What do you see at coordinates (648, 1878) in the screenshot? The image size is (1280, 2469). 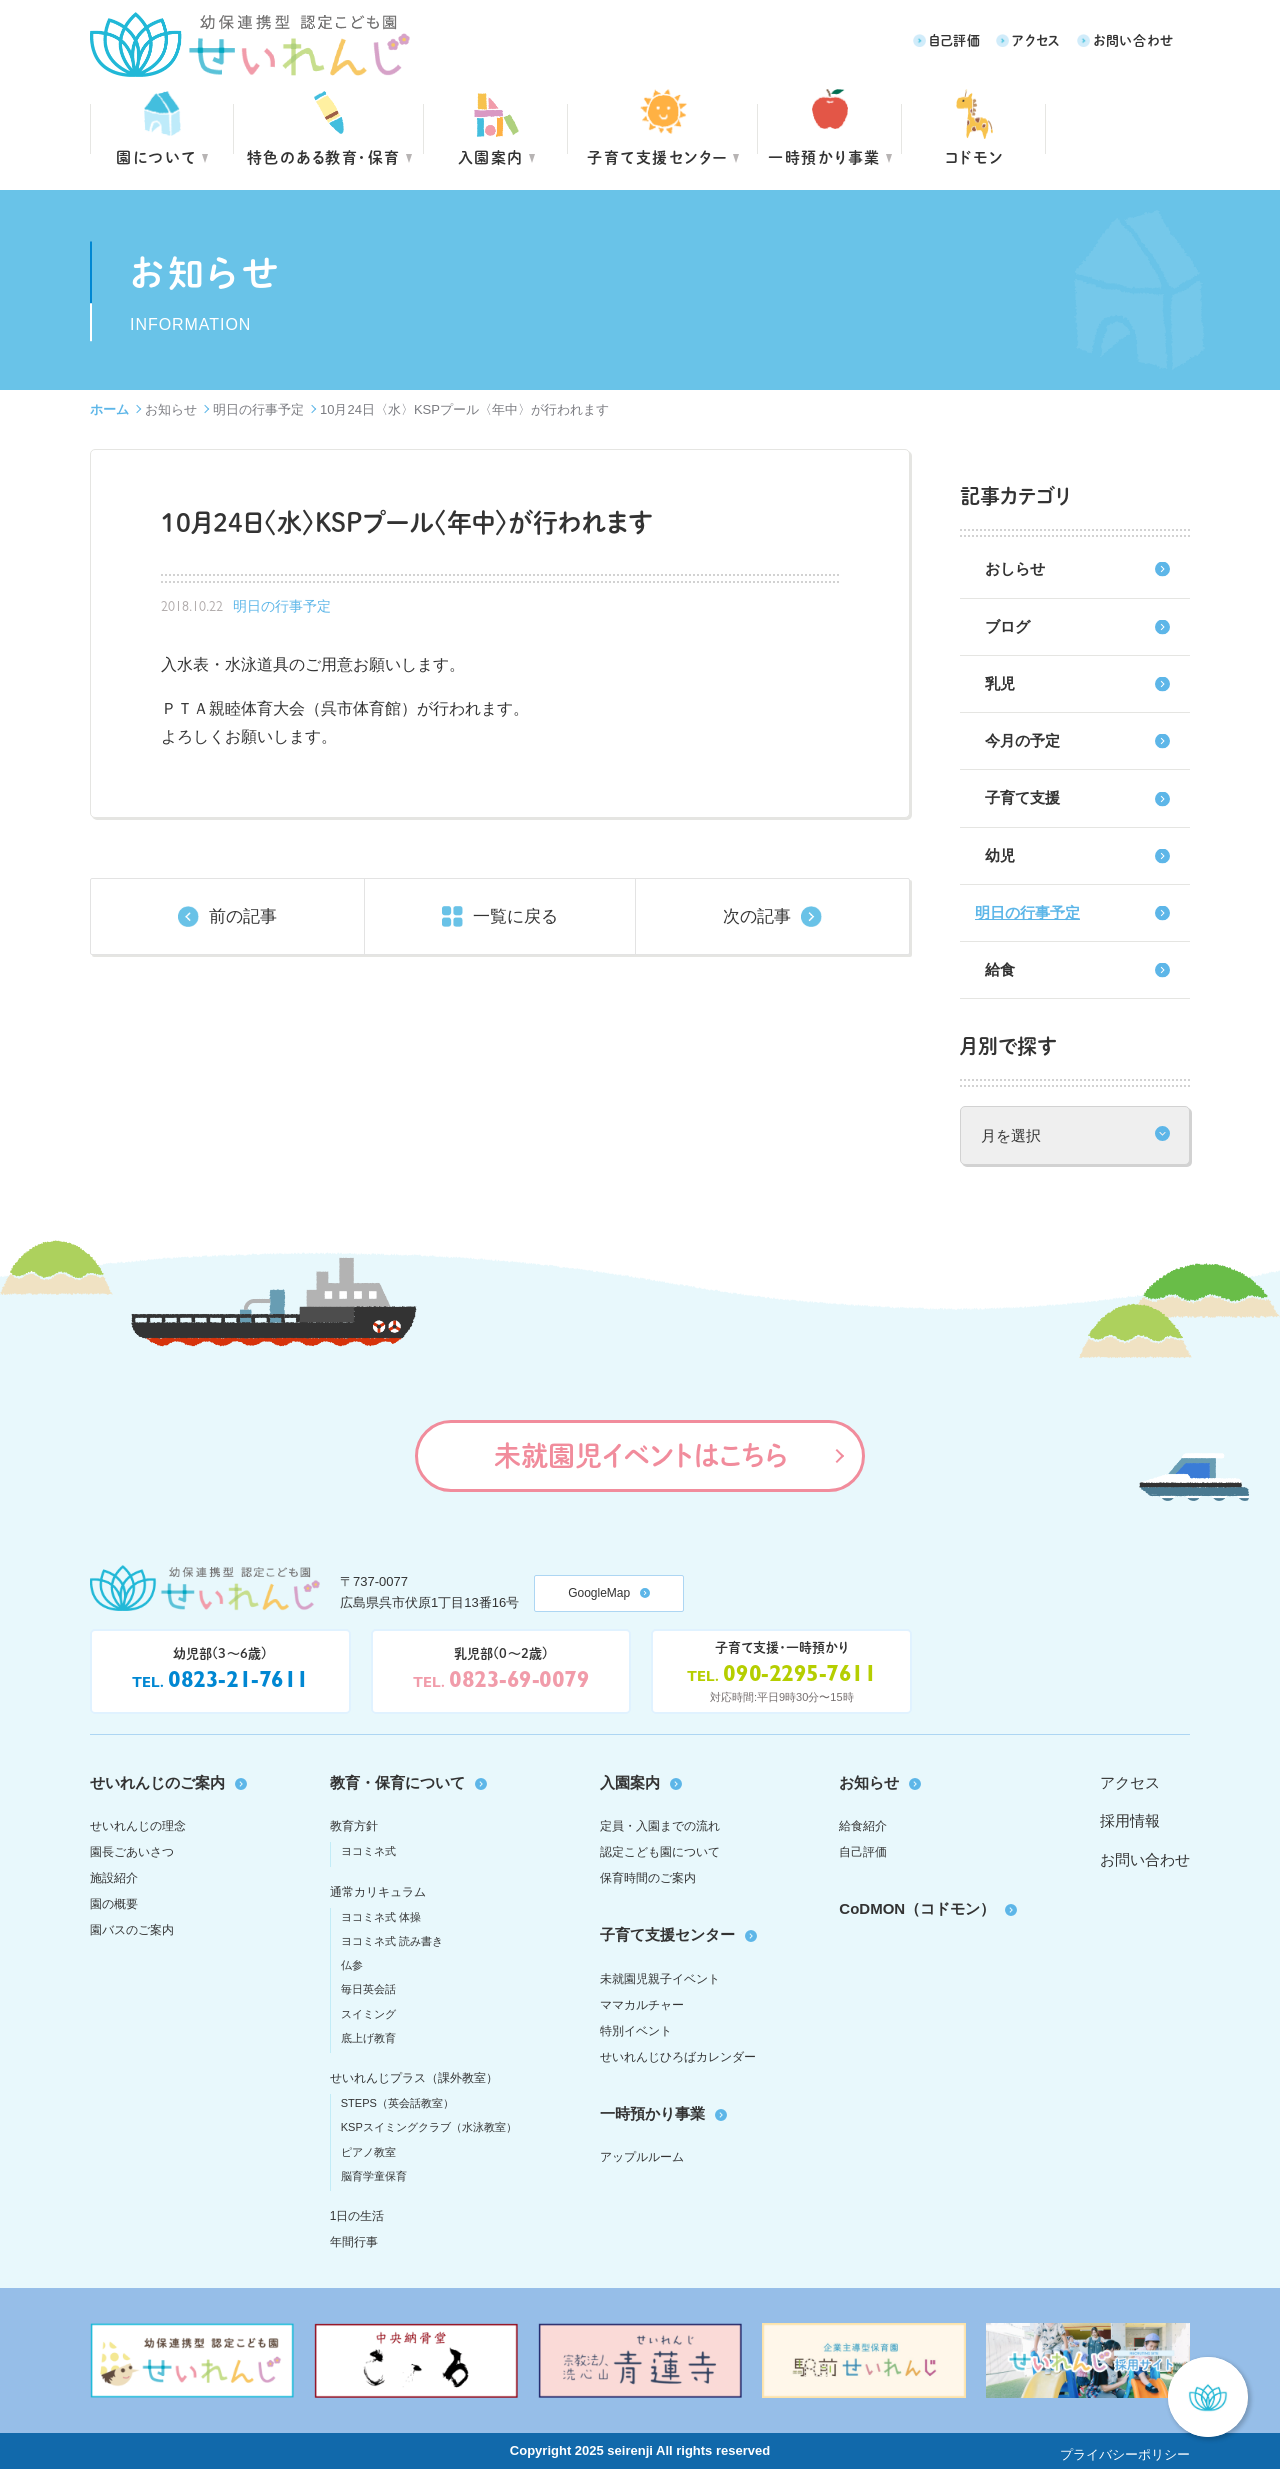 I see `保育時間のご案内` at bounding box center [648, 1878].